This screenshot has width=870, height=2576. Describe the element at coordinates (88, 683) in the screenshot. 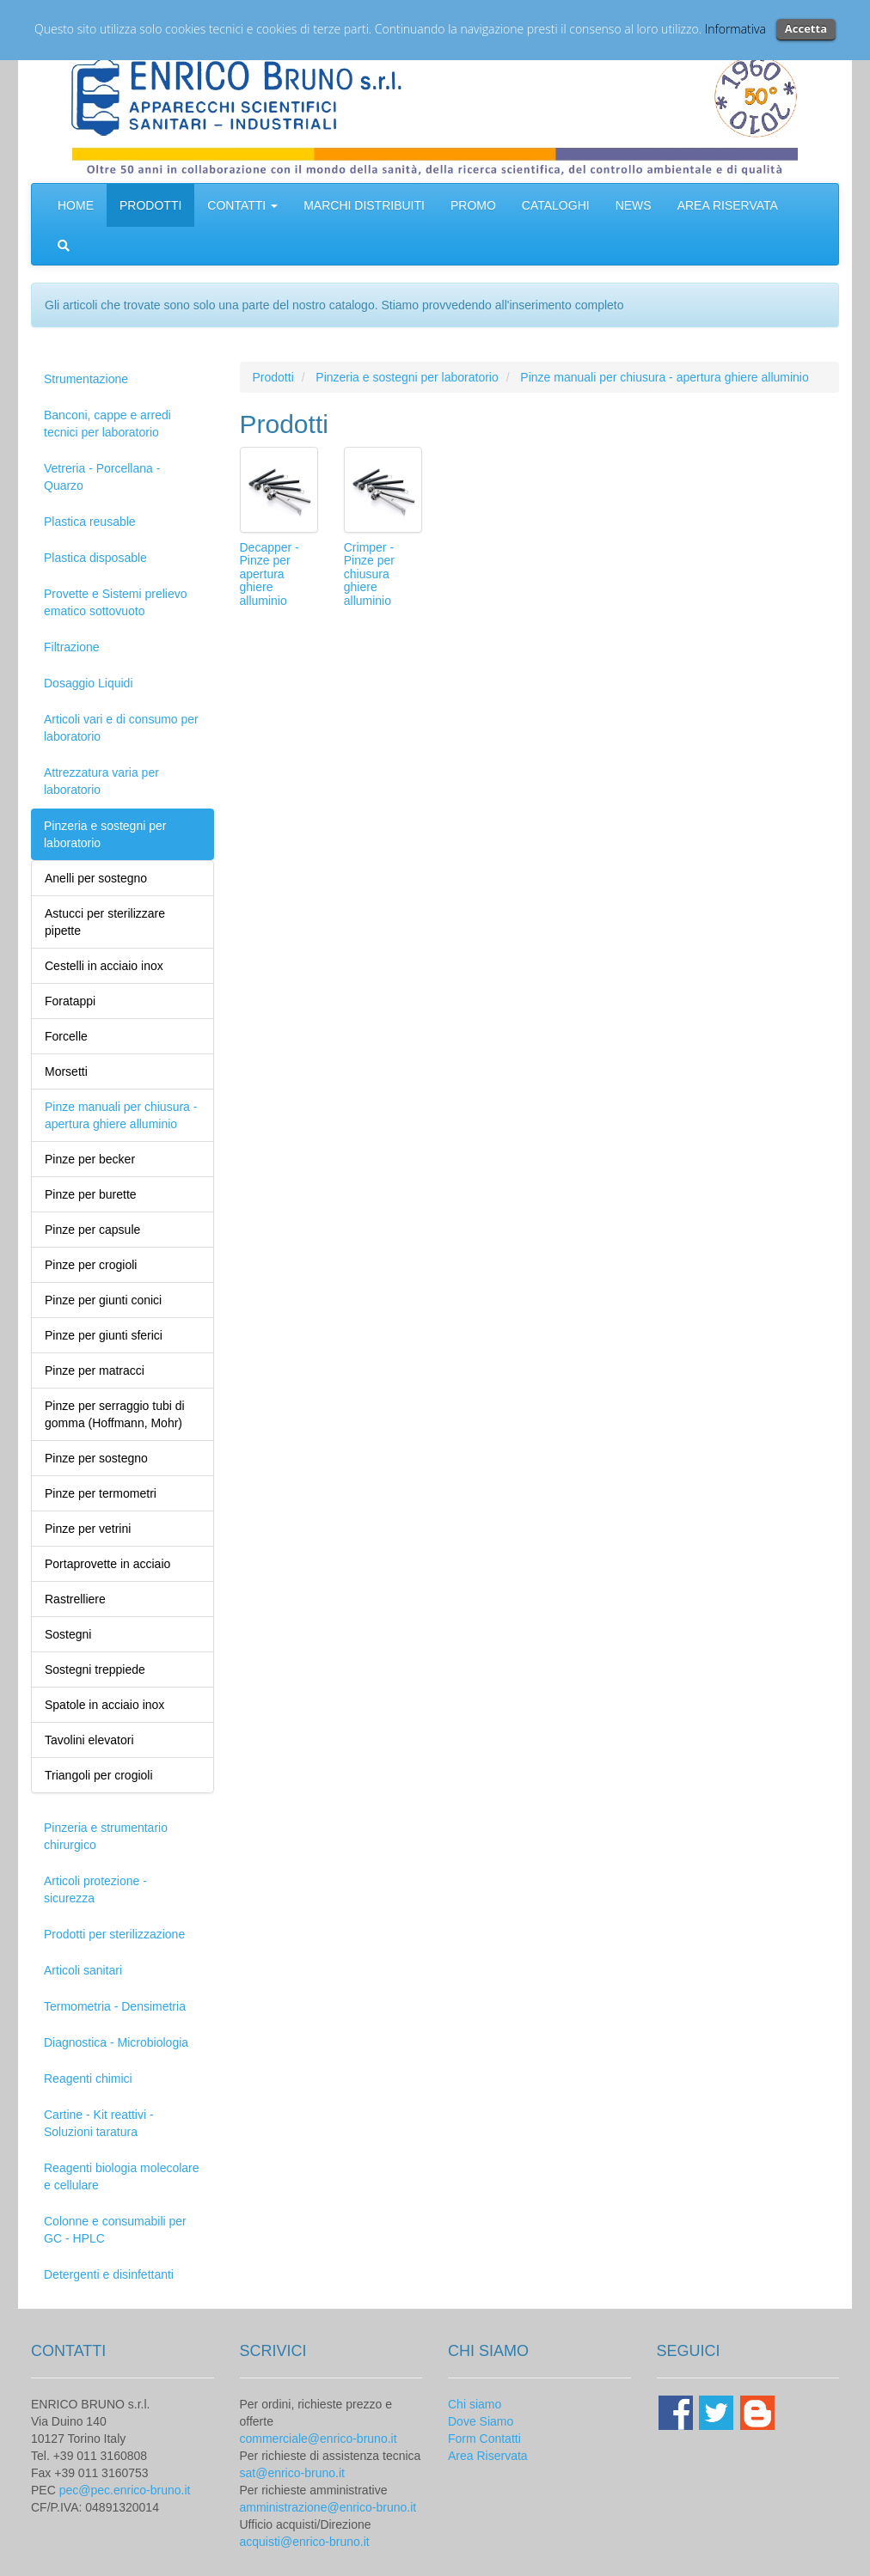

I see `Dosaggio Liquidi` at that location.